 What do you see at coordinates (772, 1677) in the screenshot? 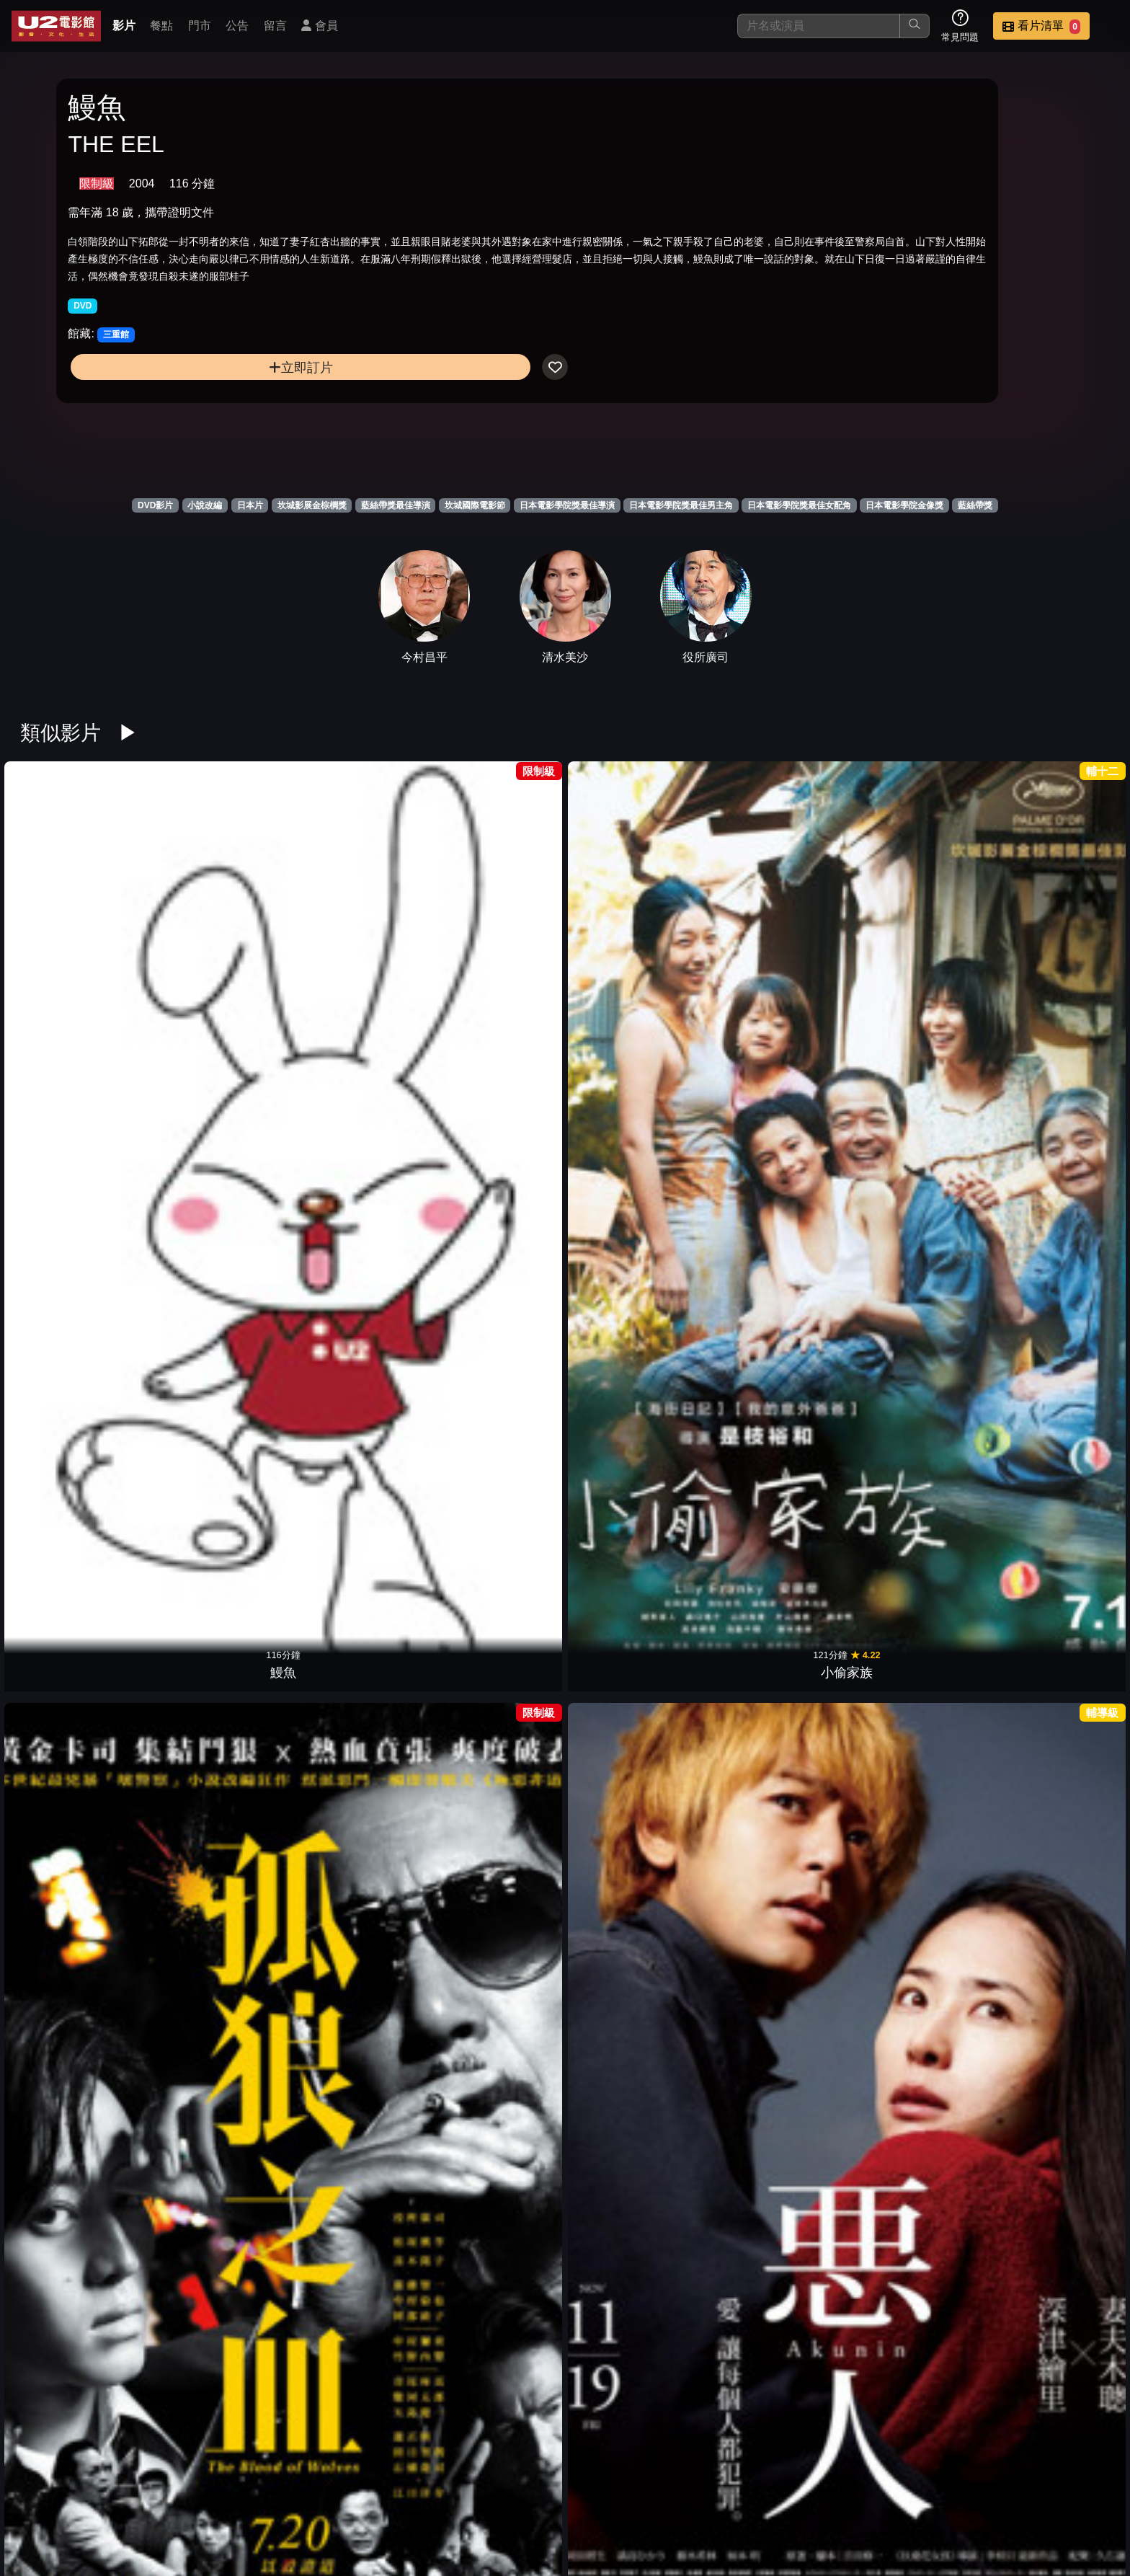
I see `一代鮮師` at bounding box center [772, 1677].